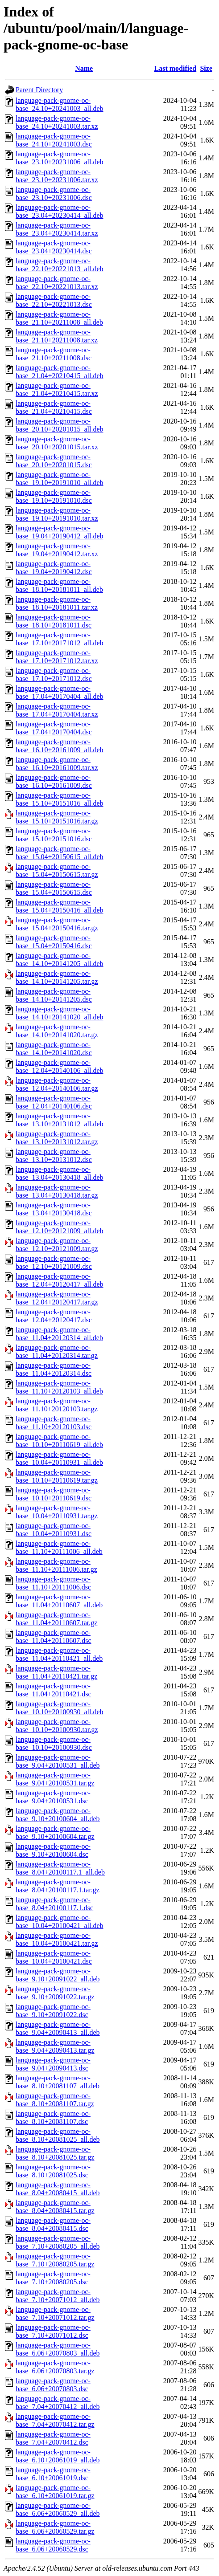 This screenshot has width=219, height=2576. I want to click on language-pack-gnome-oc-base_6.06+20060529.dsc, so click(53, 2545).